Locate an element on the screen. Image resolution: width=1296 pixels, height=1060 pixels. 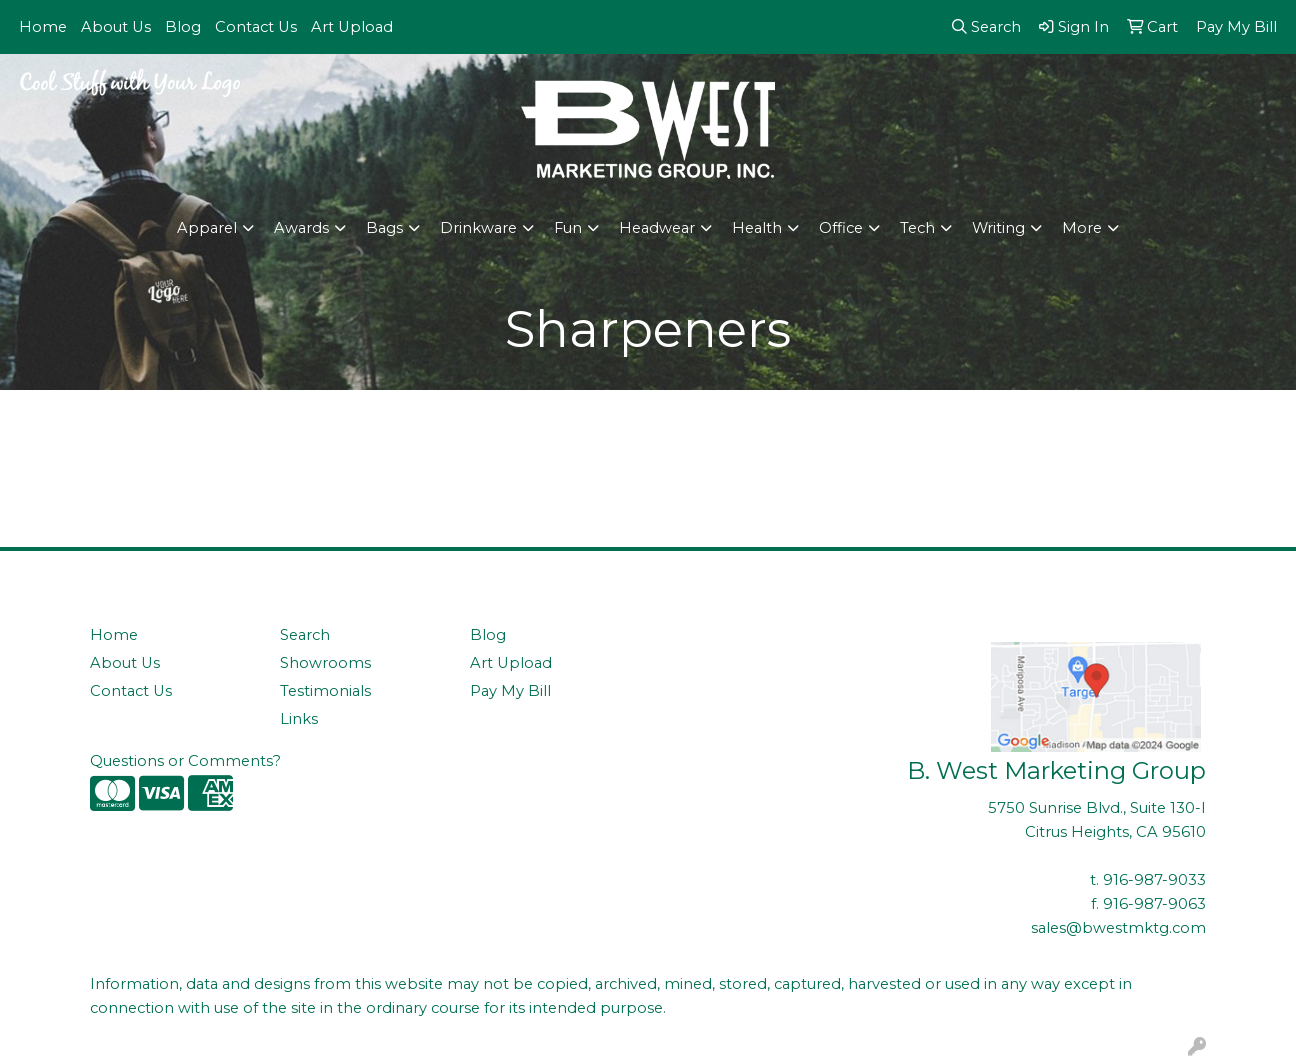
Showrooms is located at coordinates (325, 663).